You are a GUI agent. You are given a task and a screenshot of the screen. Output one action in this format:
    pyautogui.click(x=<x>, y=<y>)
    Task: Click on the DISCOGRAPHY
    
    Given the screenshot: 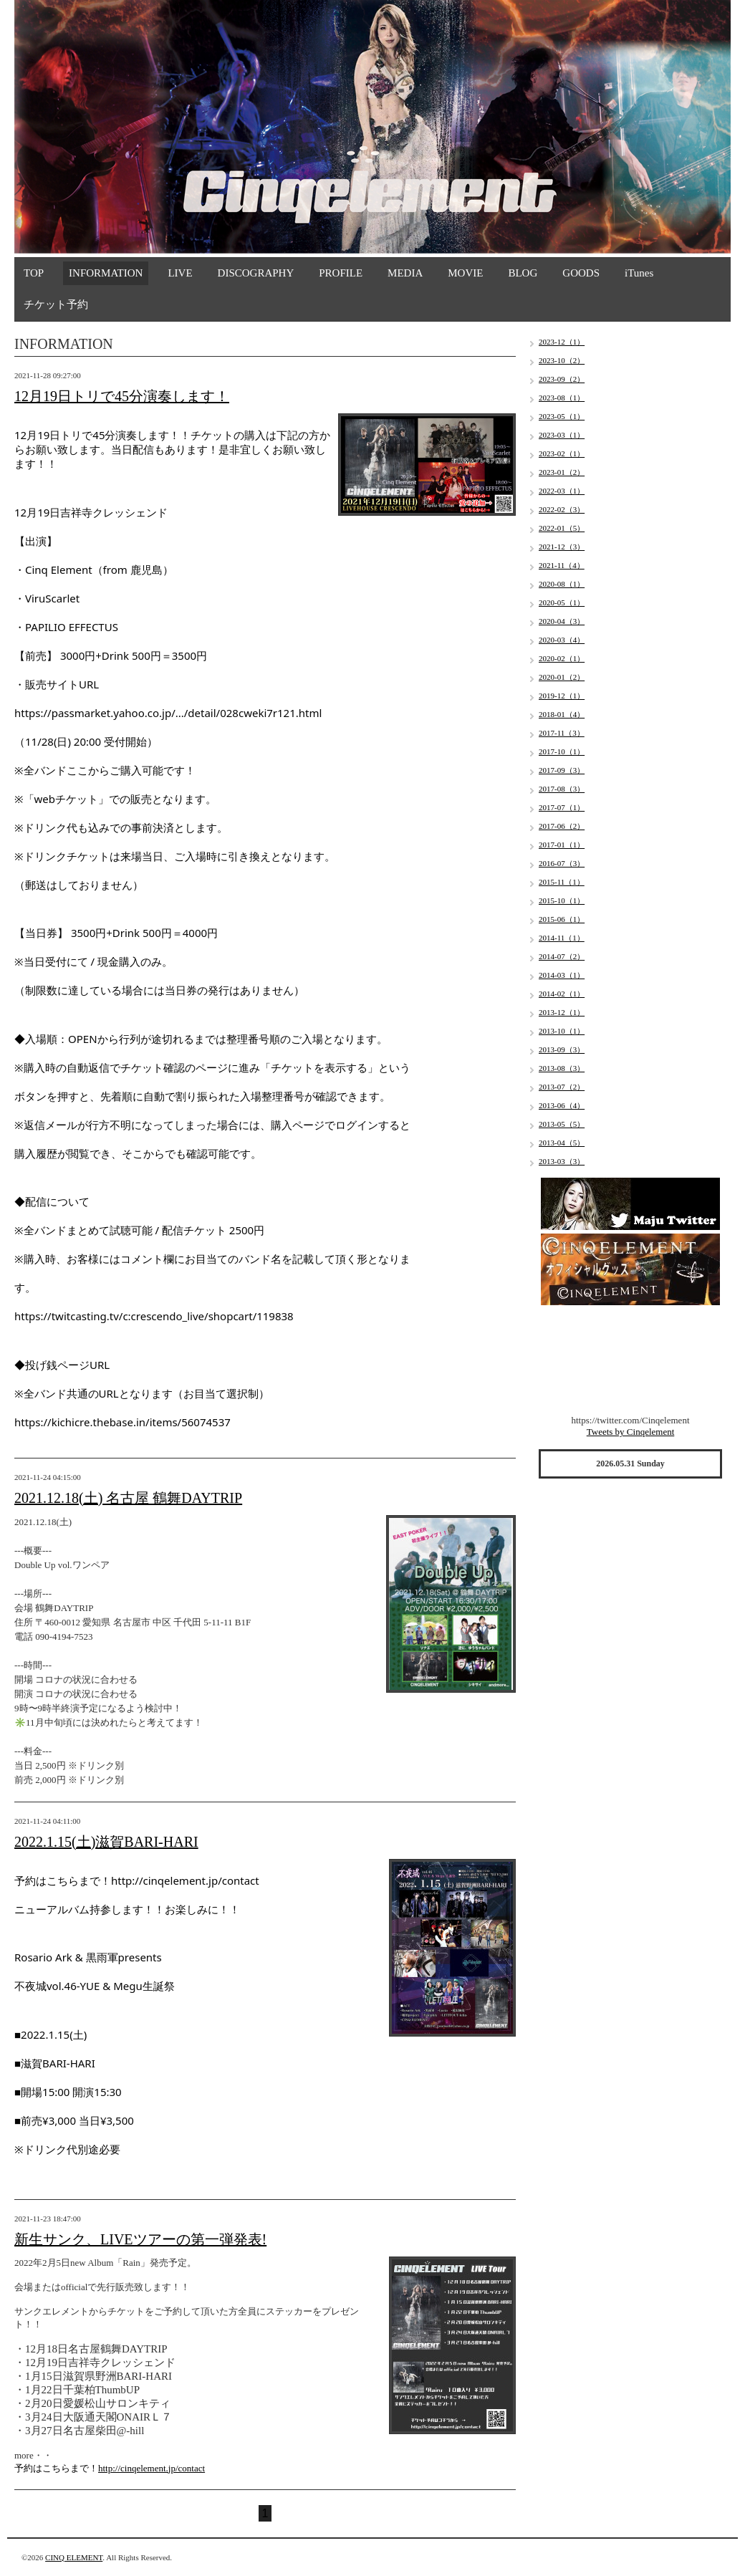 What is the action you would take?
    pyautogui.click(x=256, y=273)
    